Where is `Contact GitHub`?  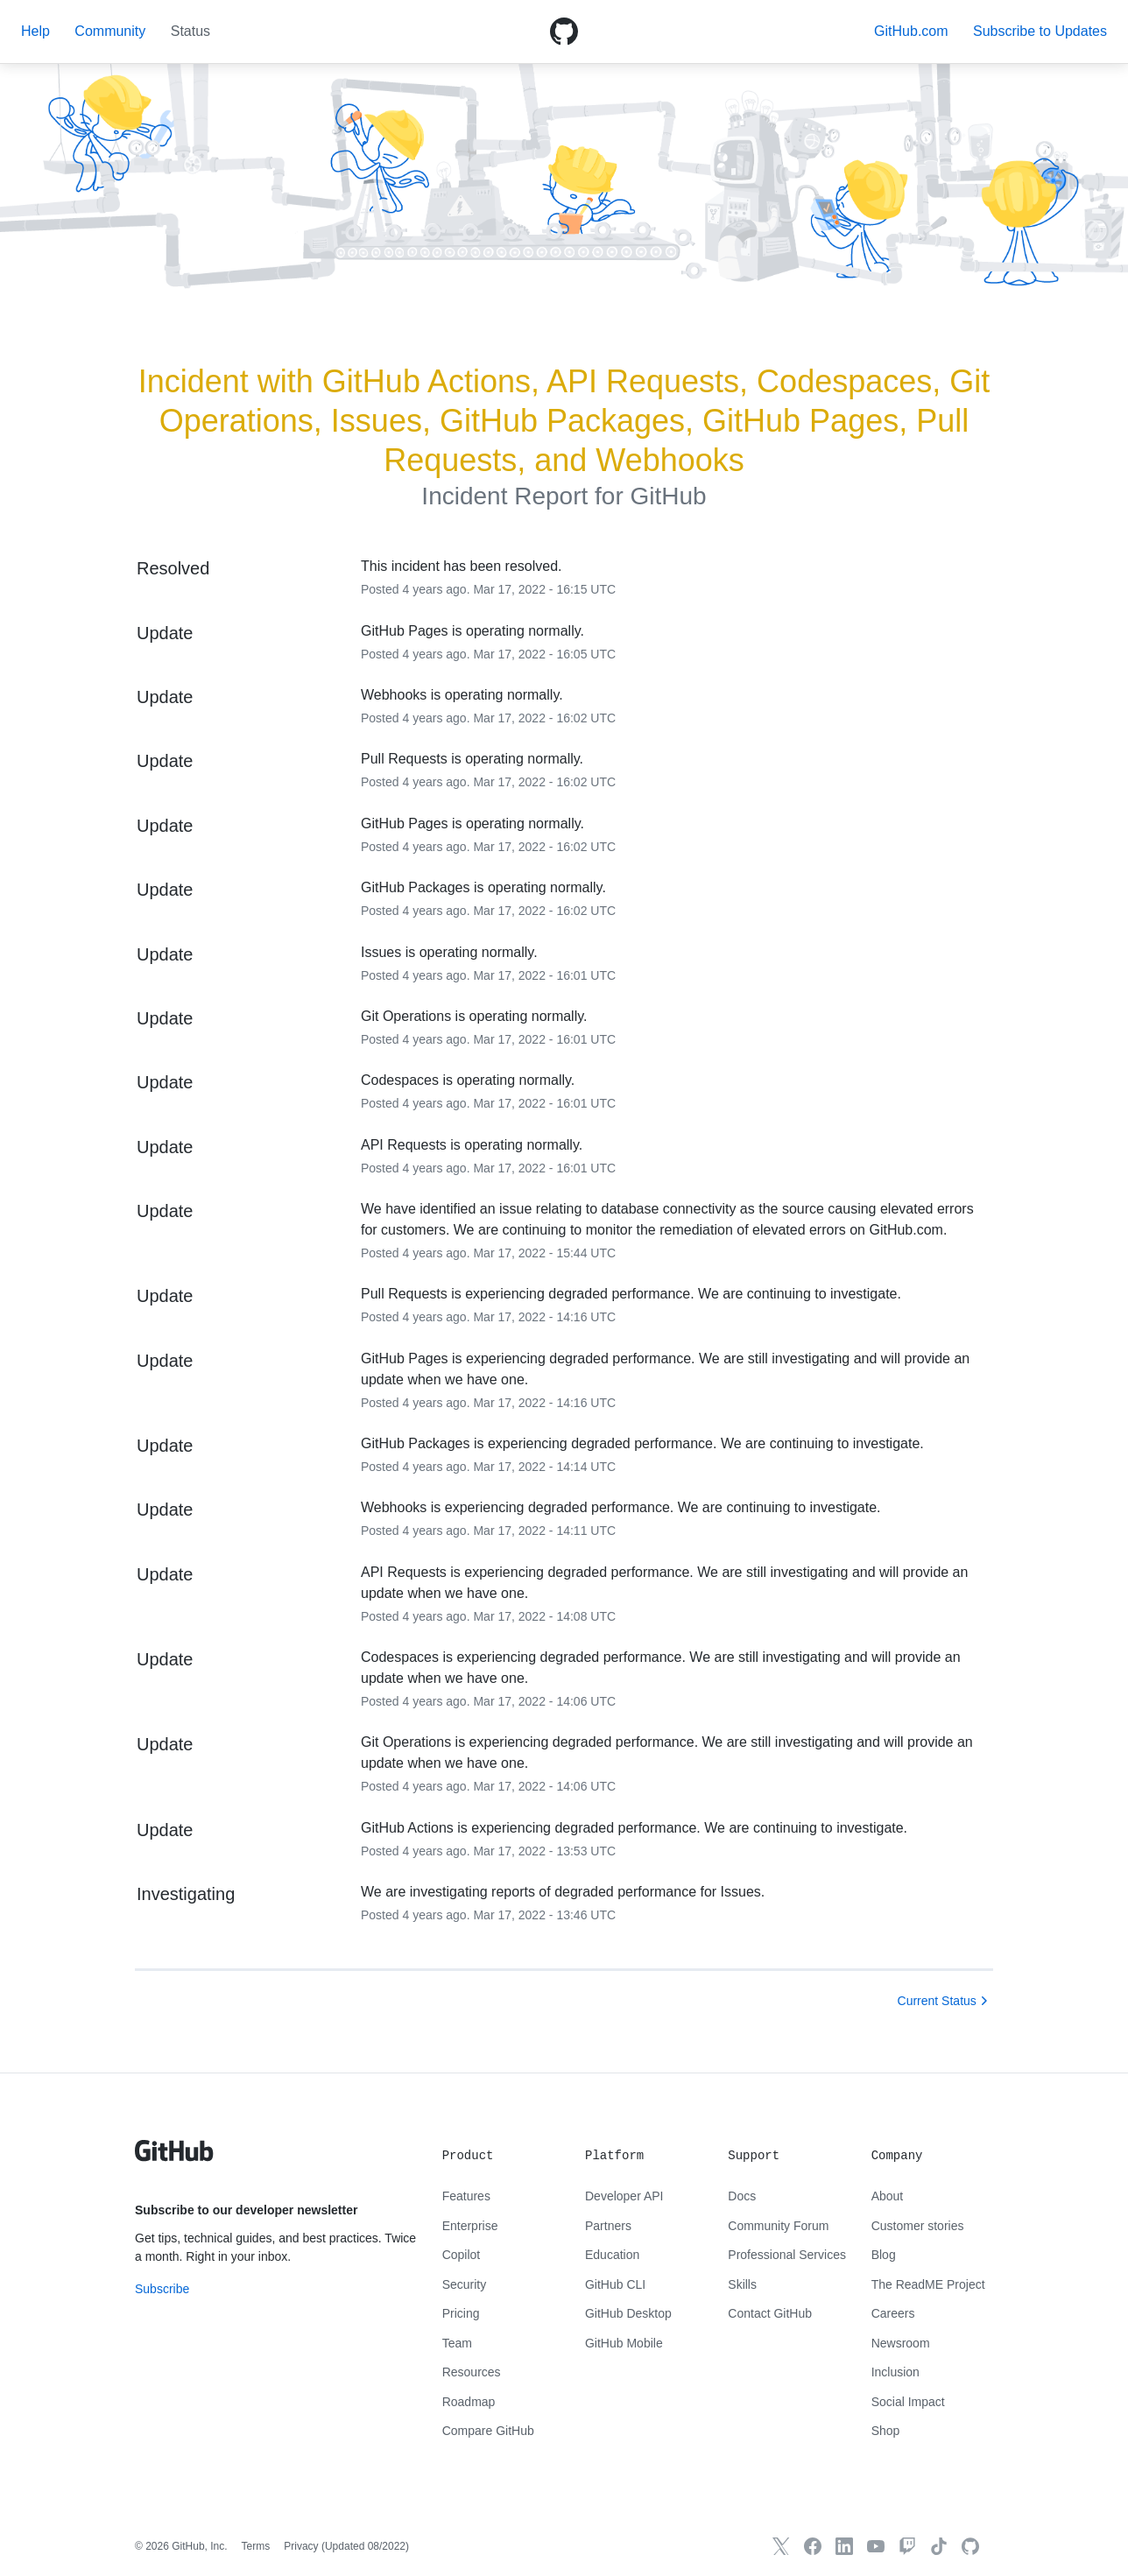 Contact GitHub is located at coordinates (770, 2313).